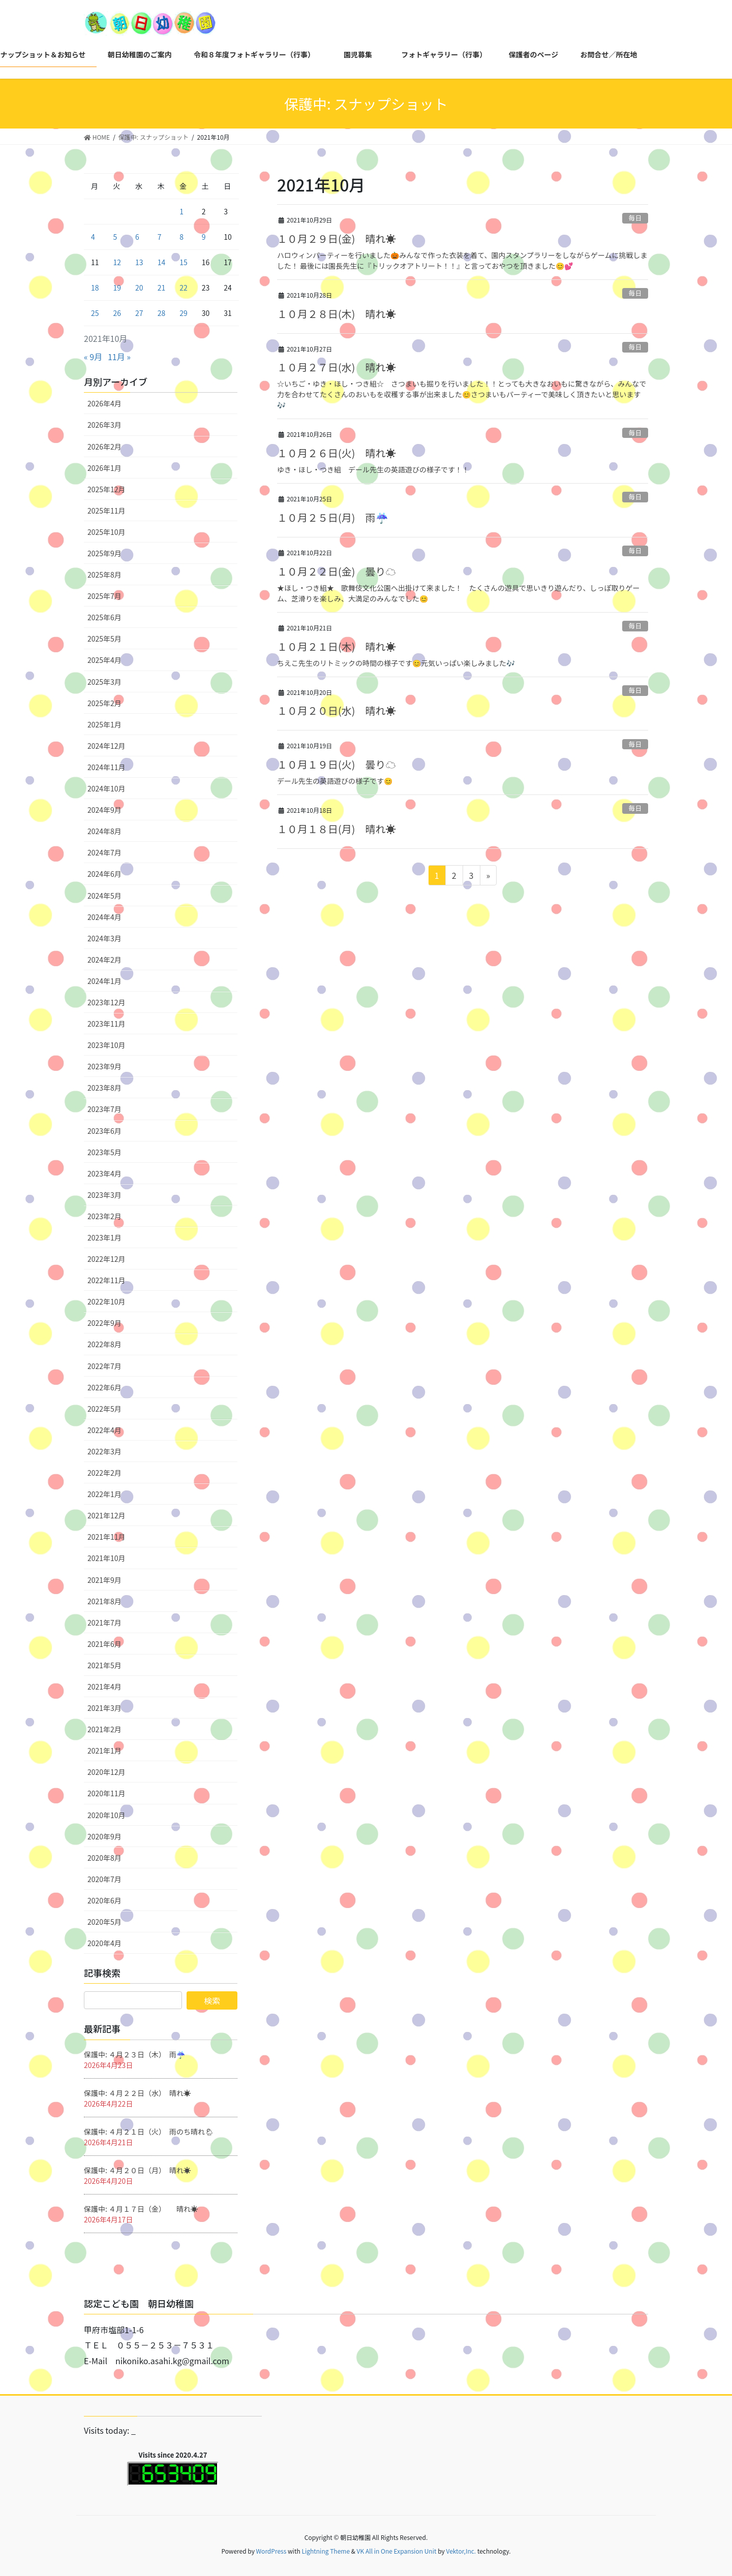 Image resolution: width=732 pixels, height=2576 pixels. What do you see at coordinates (104, 617) in the screenshot?
I see `2025年6月` at bounding box center [104, 617].